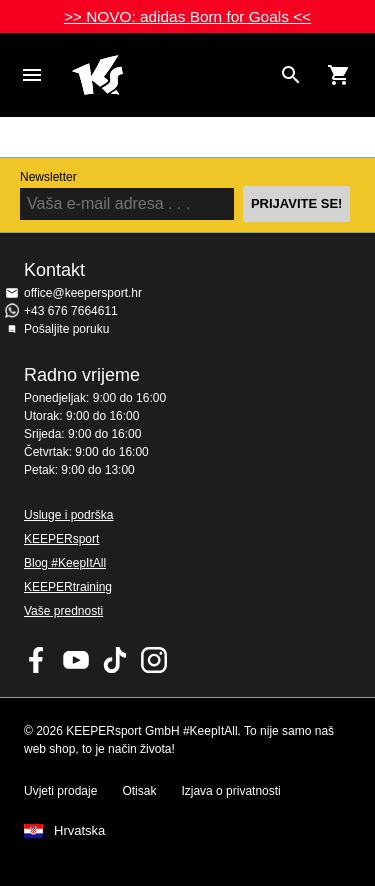  What do you see at coordinates (76, 660) in the screenshot?
I see `KEEPERsport on Youtube` at bounding box center [76, 660].